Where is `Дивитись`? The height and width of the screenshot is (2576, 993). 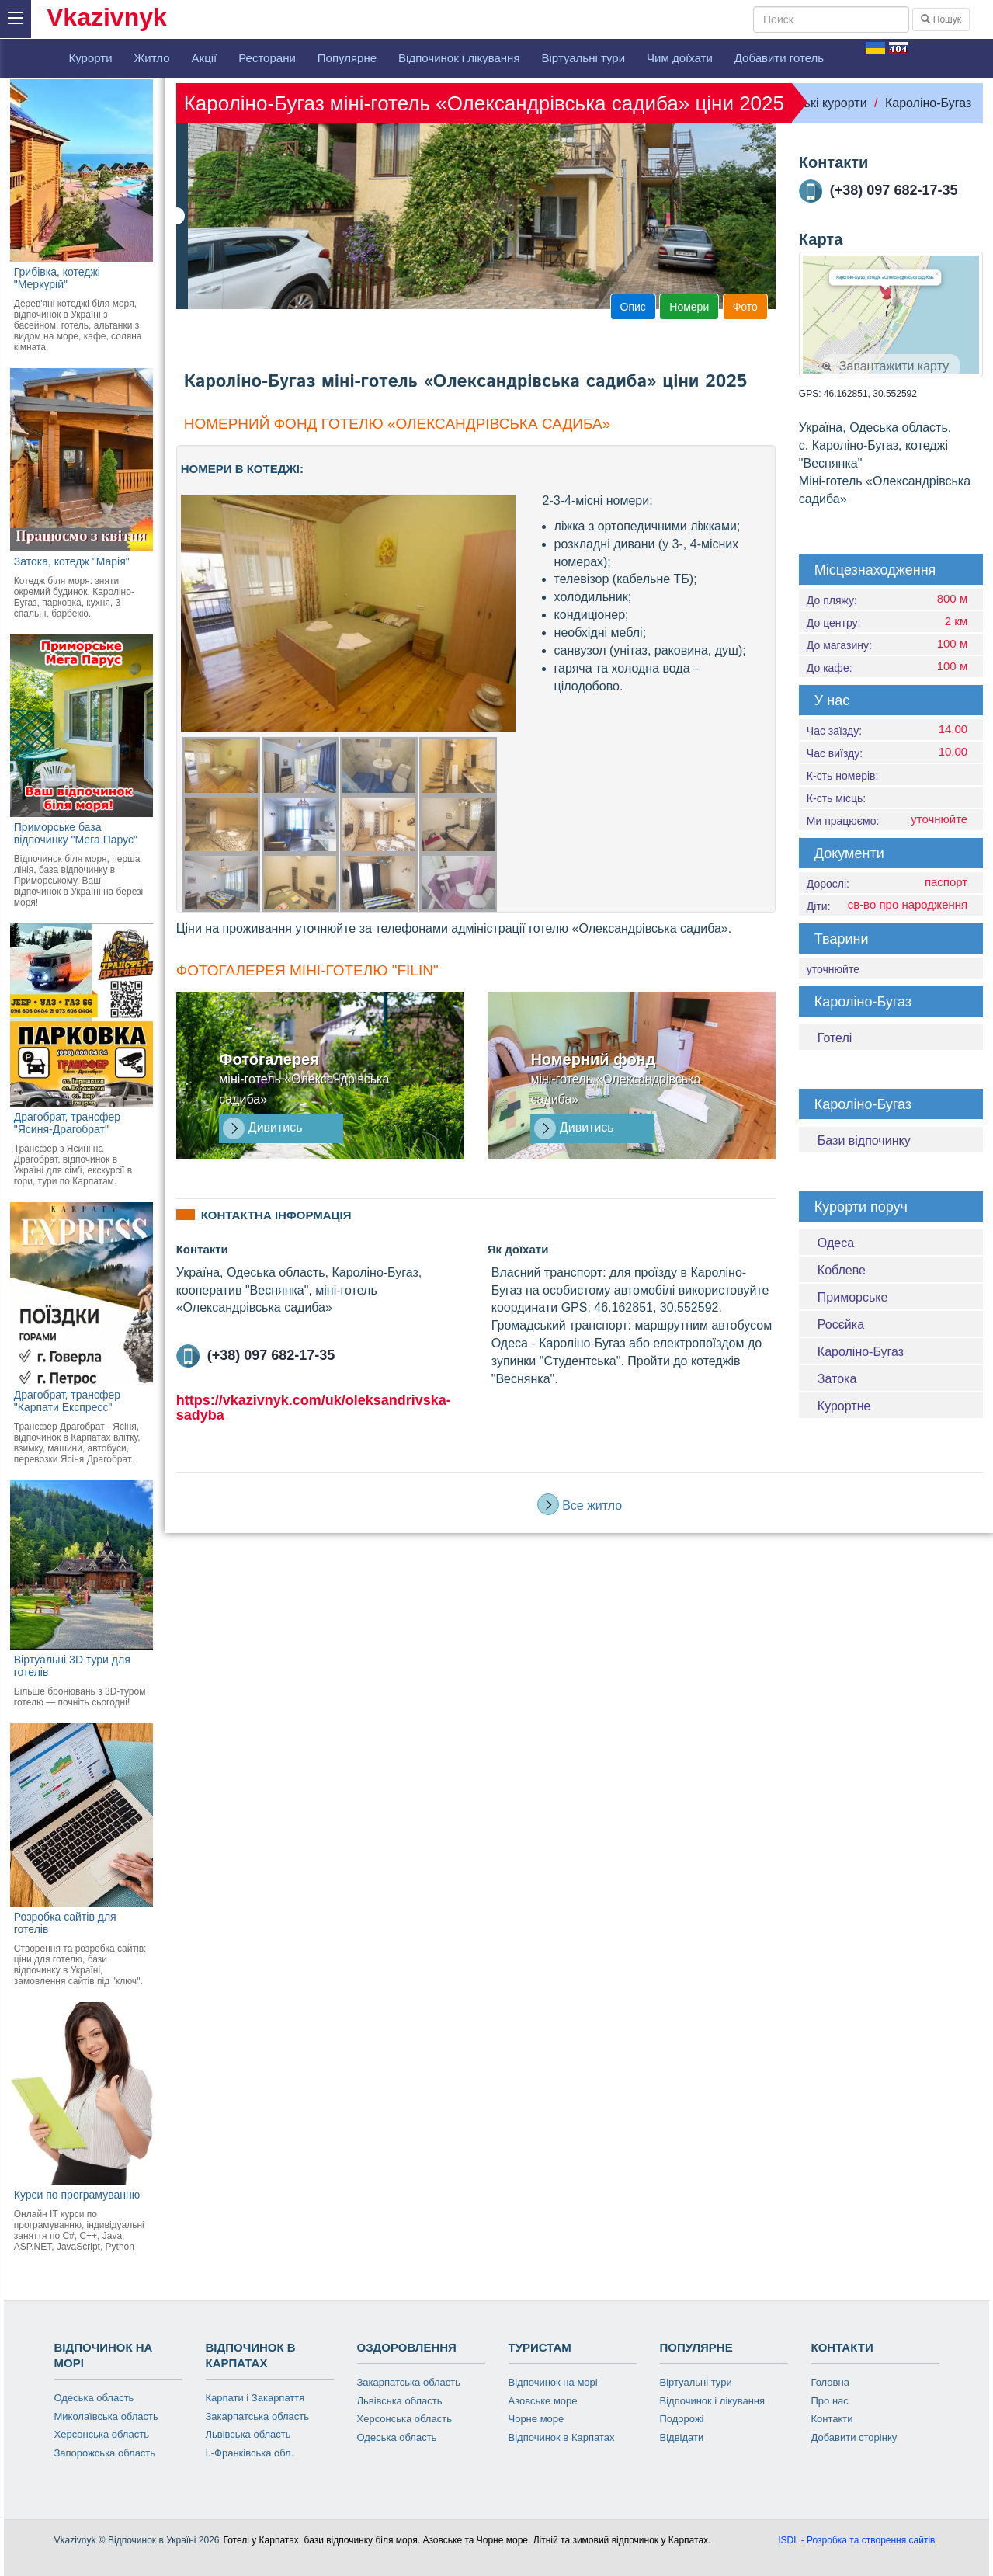 Дивитись is located at coordinates (262, 1128).